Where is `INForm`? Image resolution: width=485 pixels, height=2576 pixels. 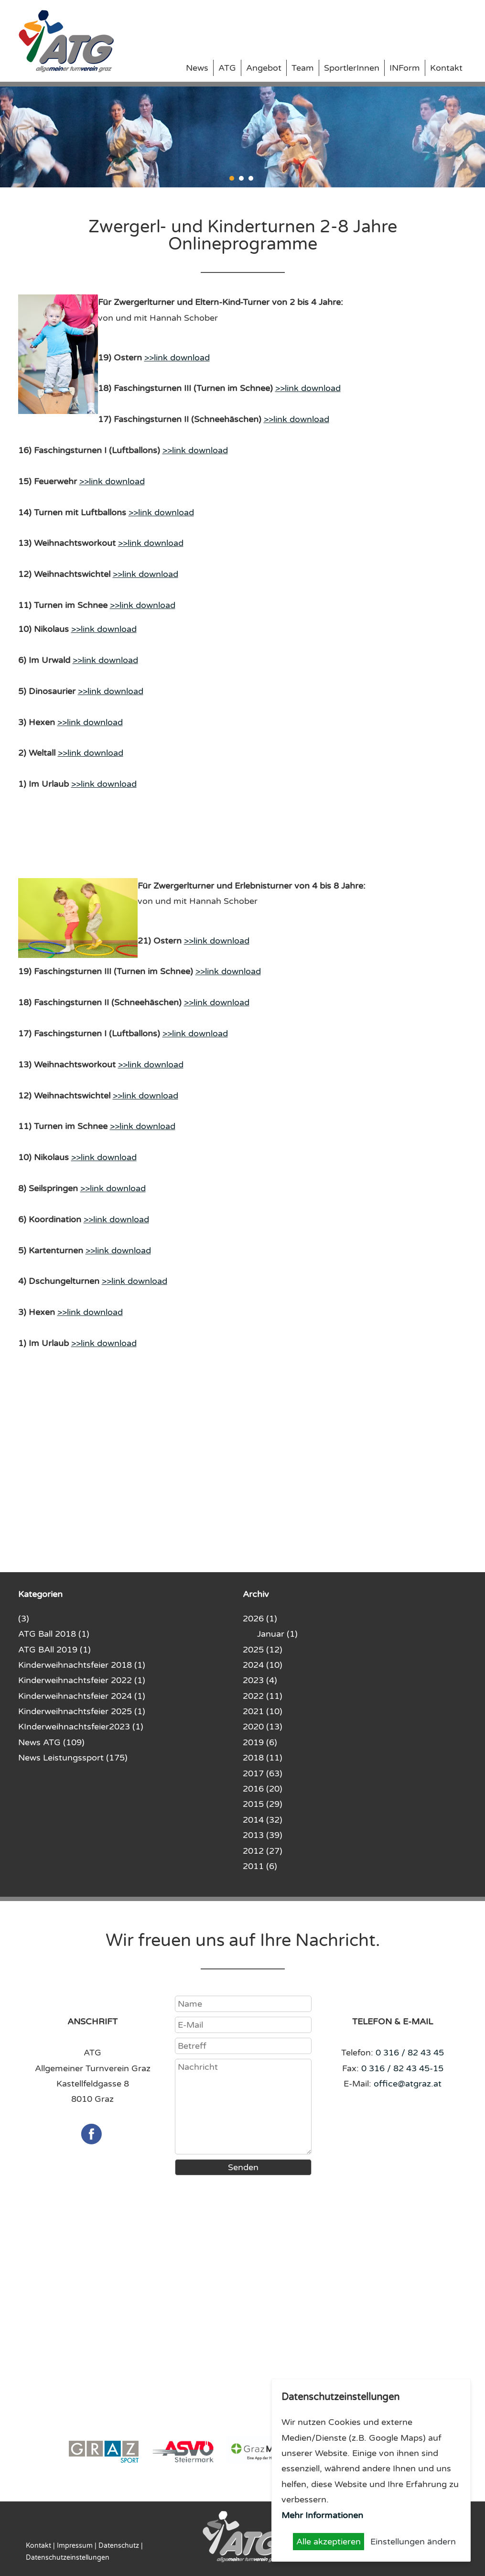
INForm is located at coordinates (404, 68).